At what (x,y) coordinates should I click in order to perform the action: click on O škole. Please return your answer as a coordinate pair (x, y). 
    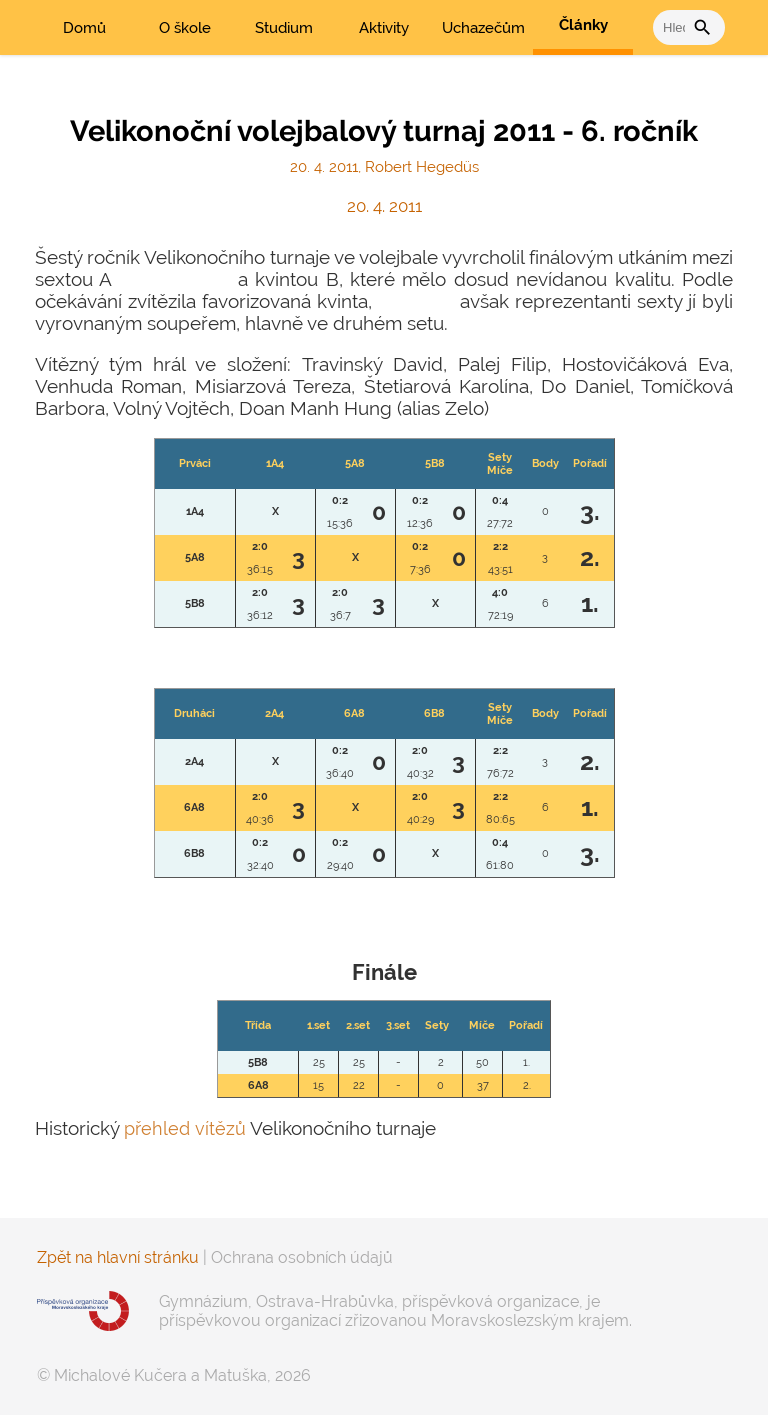
    Looking at the image, I should click on (185, 28).